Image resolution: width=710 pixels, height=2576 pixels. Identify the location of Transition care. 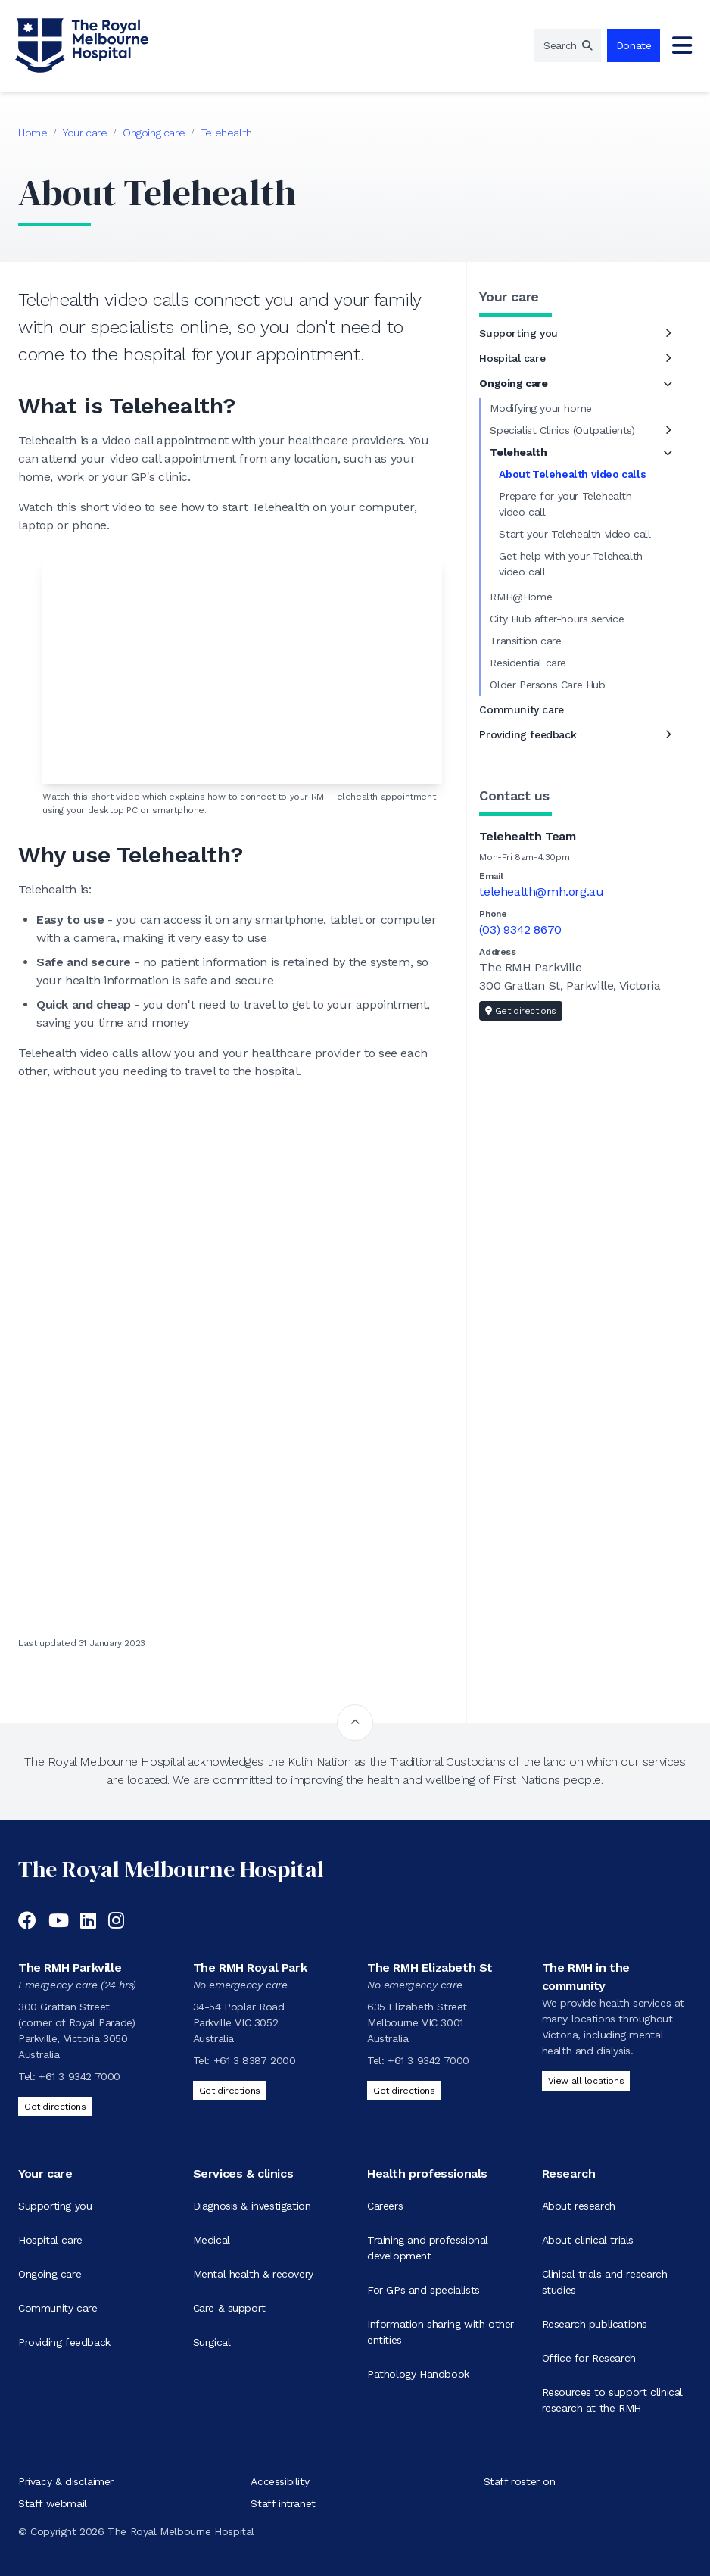
(525, 641).